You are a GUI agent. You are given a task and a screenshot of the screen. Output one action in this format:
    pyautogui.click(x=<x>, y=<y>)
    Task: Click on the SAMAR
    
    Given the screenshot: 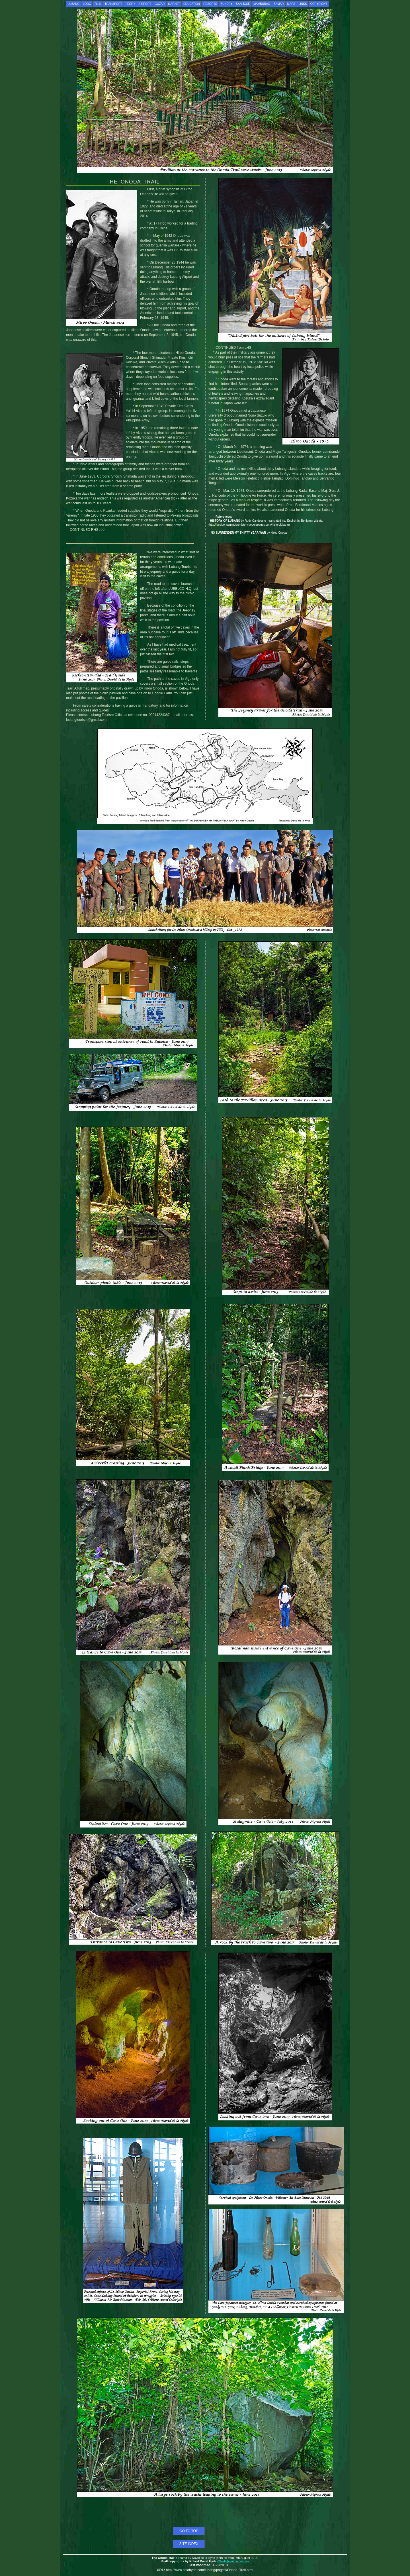 What is the action you would take?
    pyautogui.click(x=279, y=3)
    